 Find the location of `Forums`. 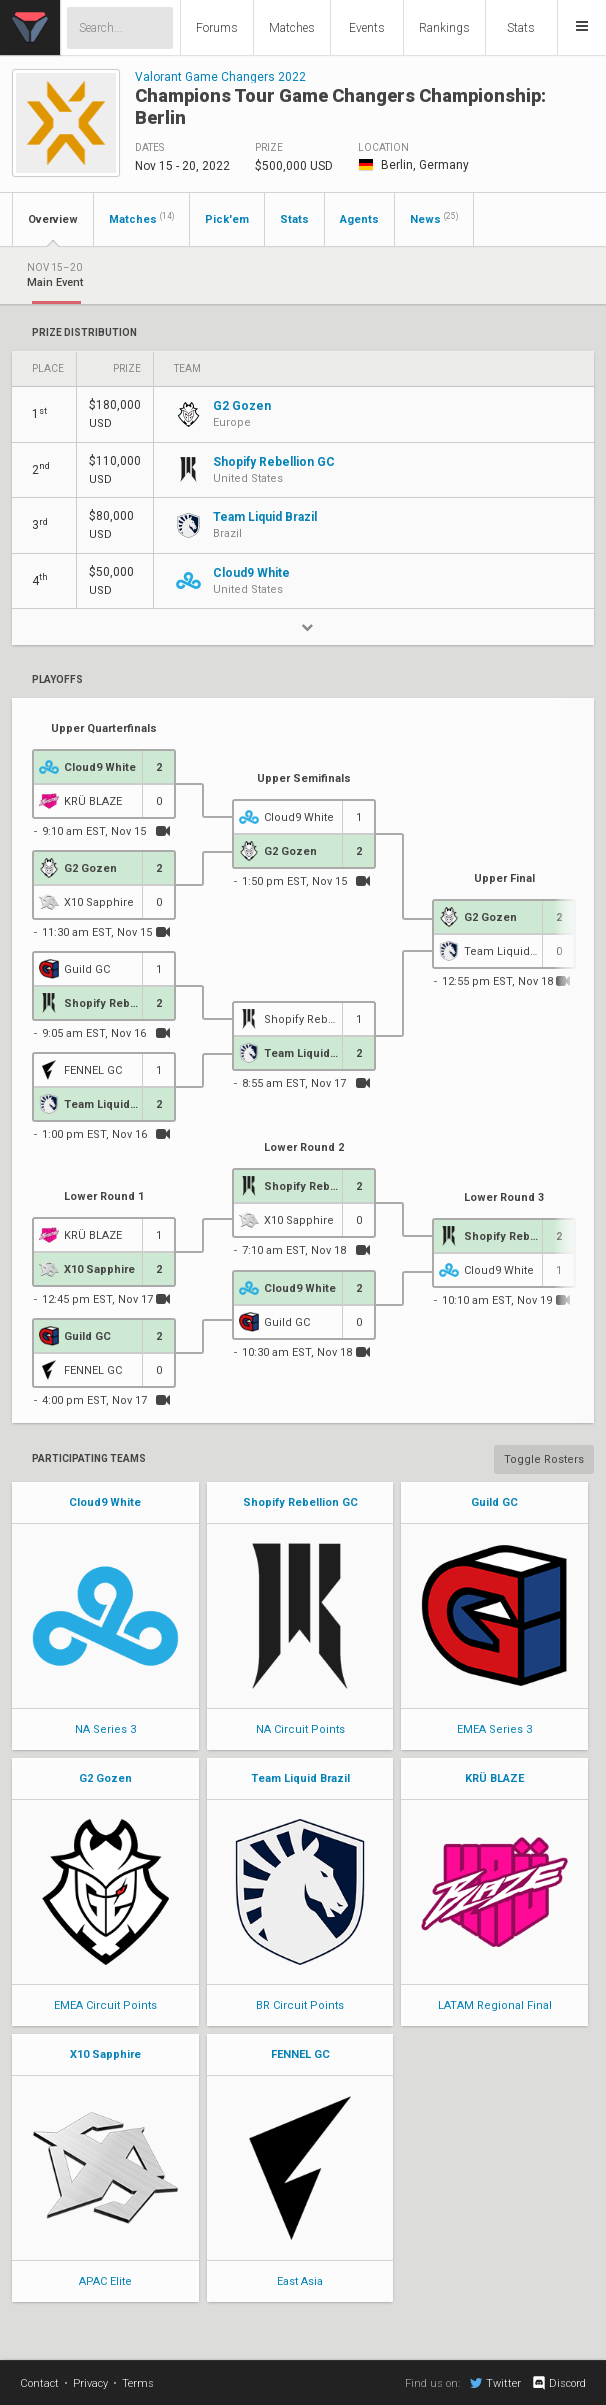

Forums is located at coordinates (217, 28).